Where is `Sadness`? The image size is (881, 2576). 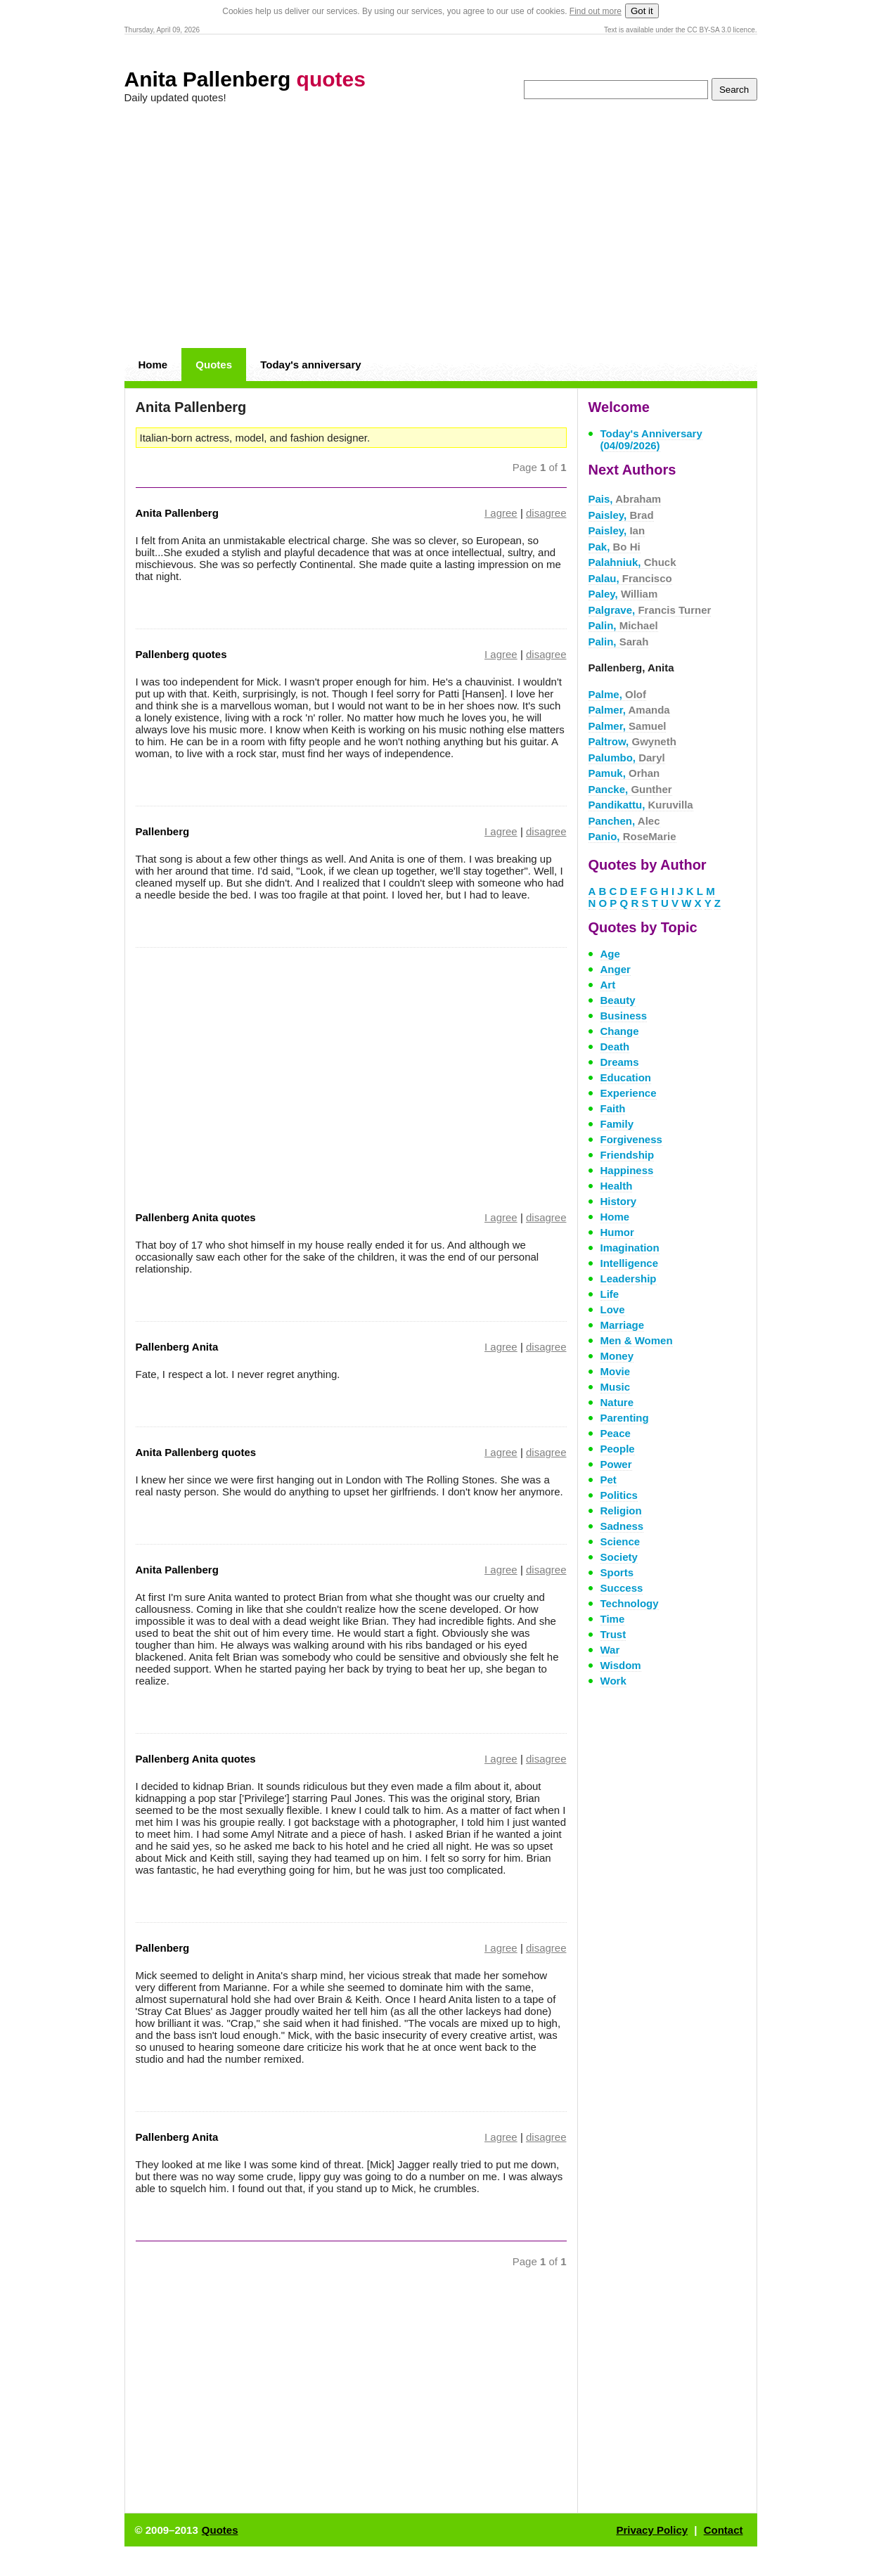
Sadness is located at coordinates (622, 1526).